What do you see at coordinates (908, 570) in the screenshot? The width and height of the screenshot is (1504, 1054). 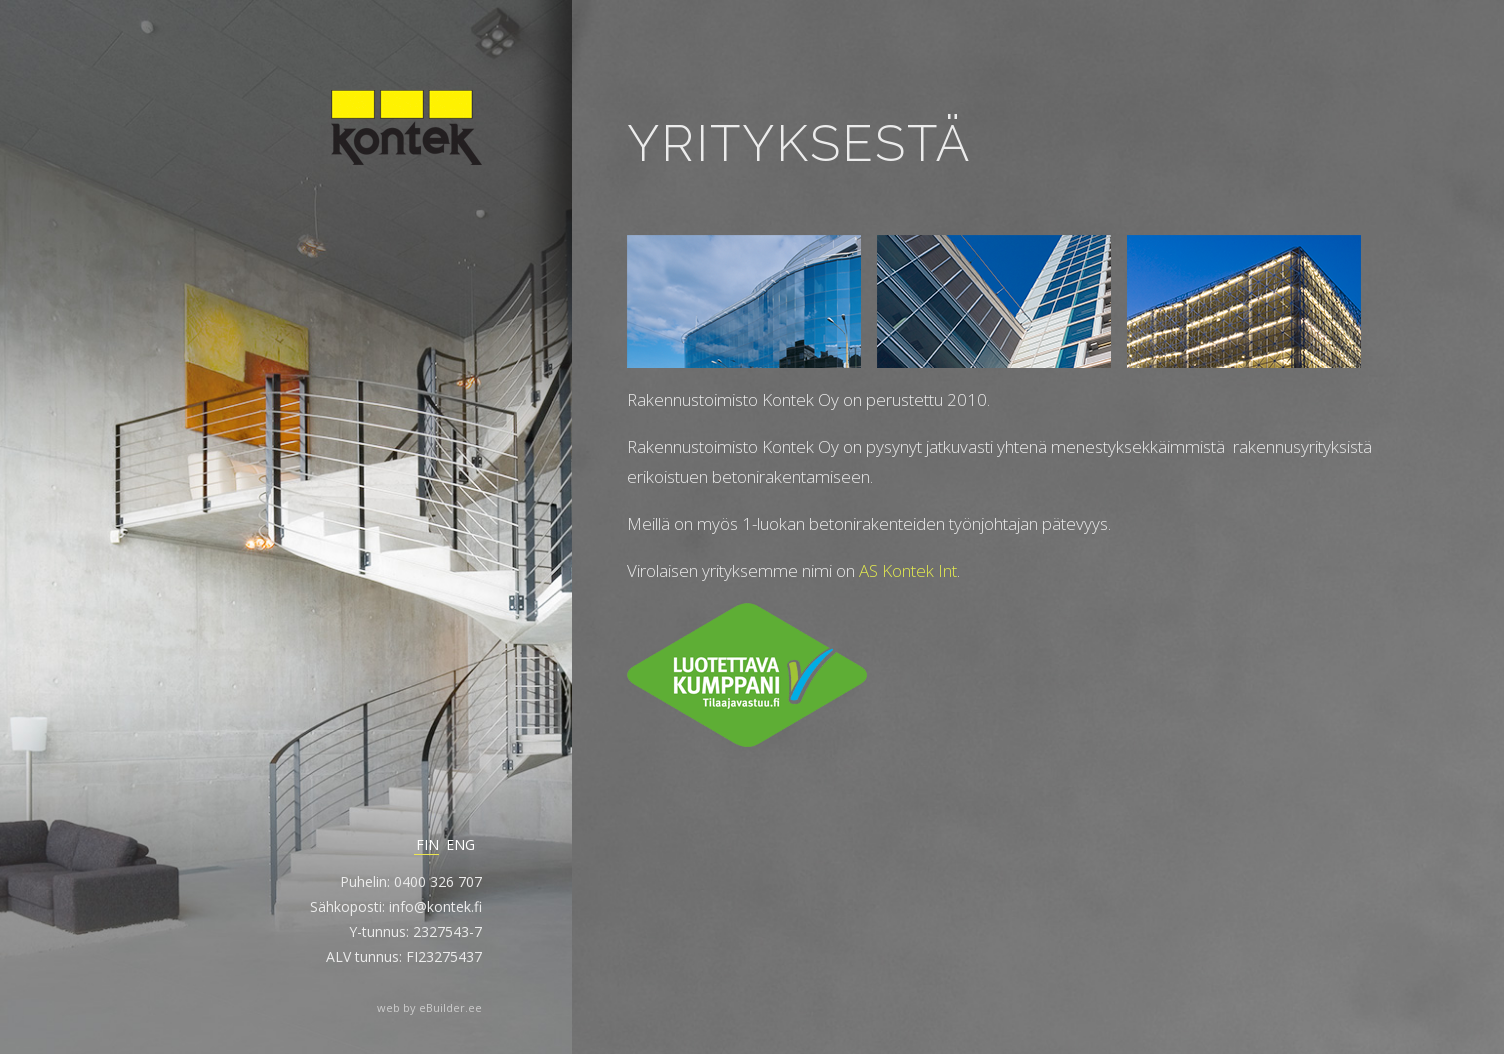 I see `AS Kontek Int` at bounding box center [908, 570].